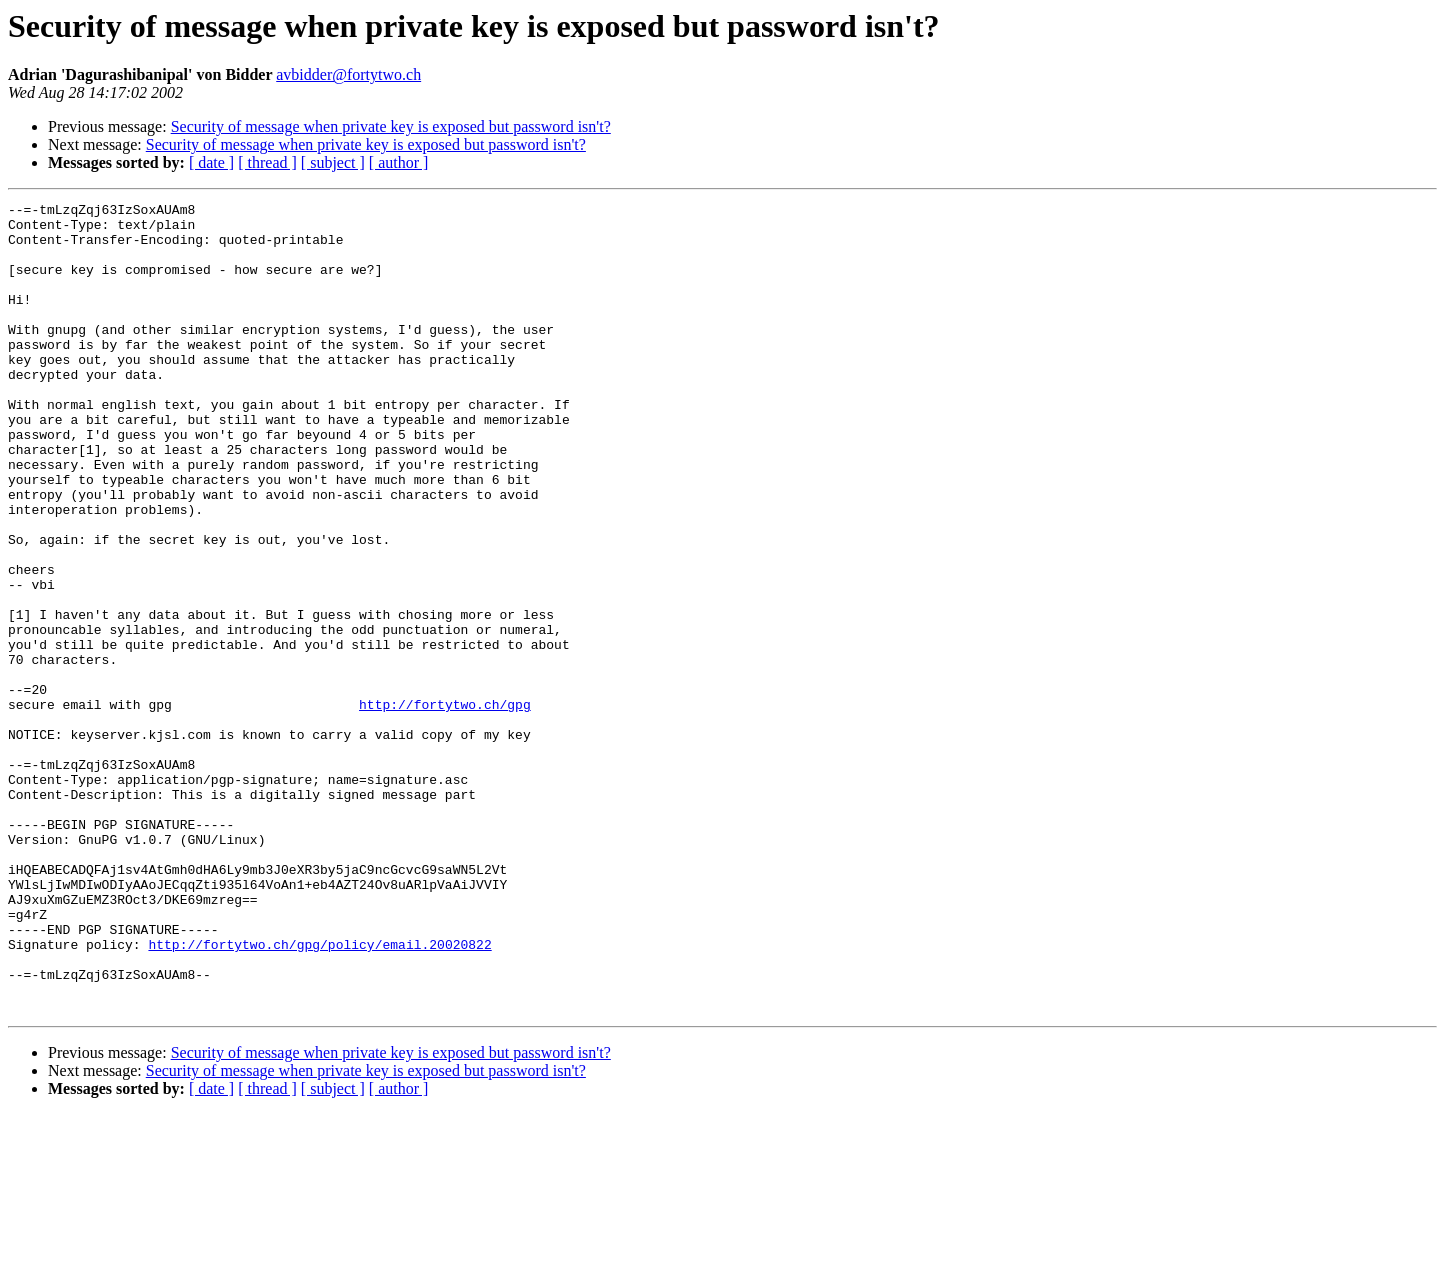 The image size is (1445, 1276). What do you see at coordinates (348, 74) in the screenshot?
I see `avbidder@fortytwo.ch` at bounding box center [348, 74].